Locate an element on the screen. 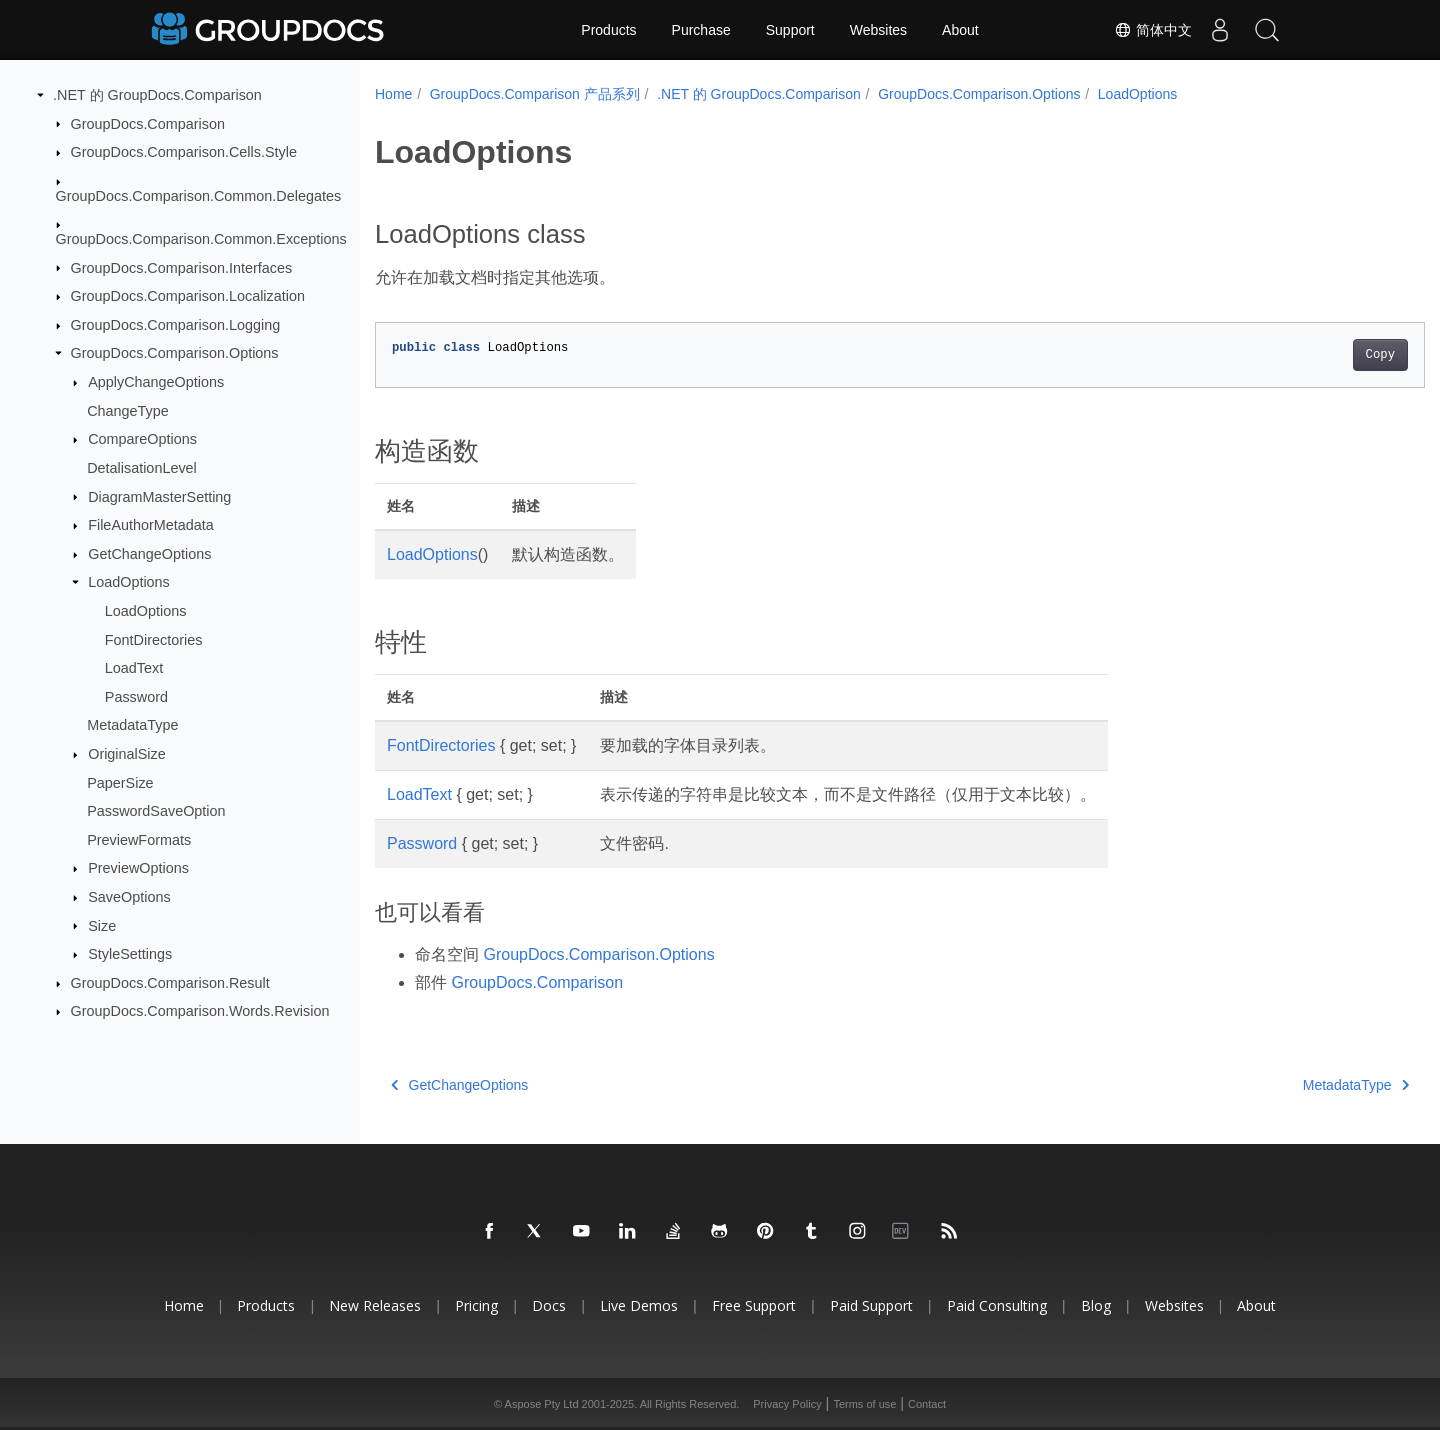 The width and height of the screenshot is (1440, 1430). GetChangeOptions is located at coordinates (149, 554).